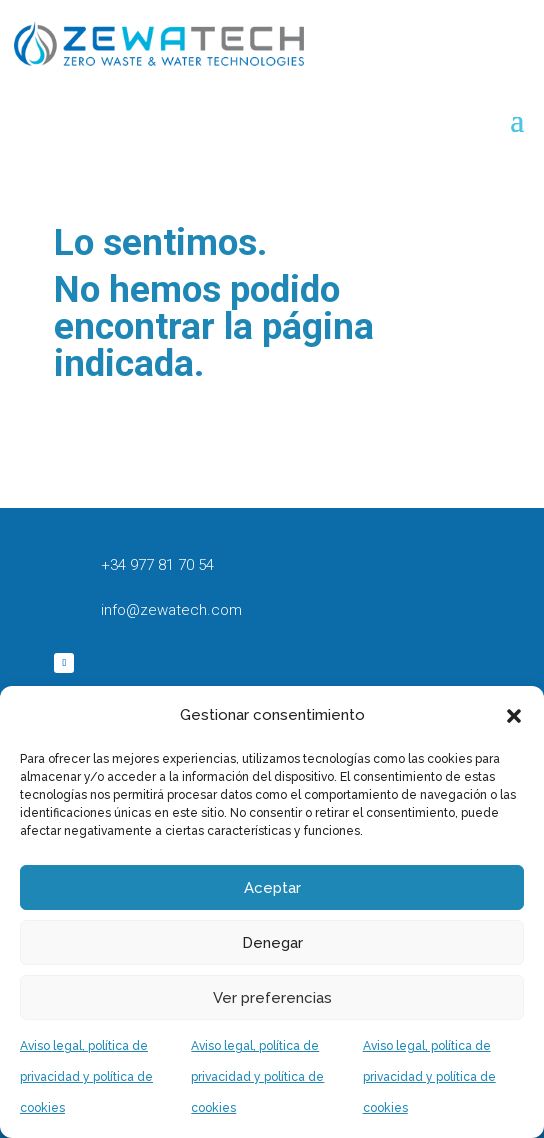 The image size is (544, 1138). What do you see at coordinates (86, 1077) in the screenshot?
I see `Aviso legal, política de privacidad y política de cookies` at bounding box center [86, 1077].